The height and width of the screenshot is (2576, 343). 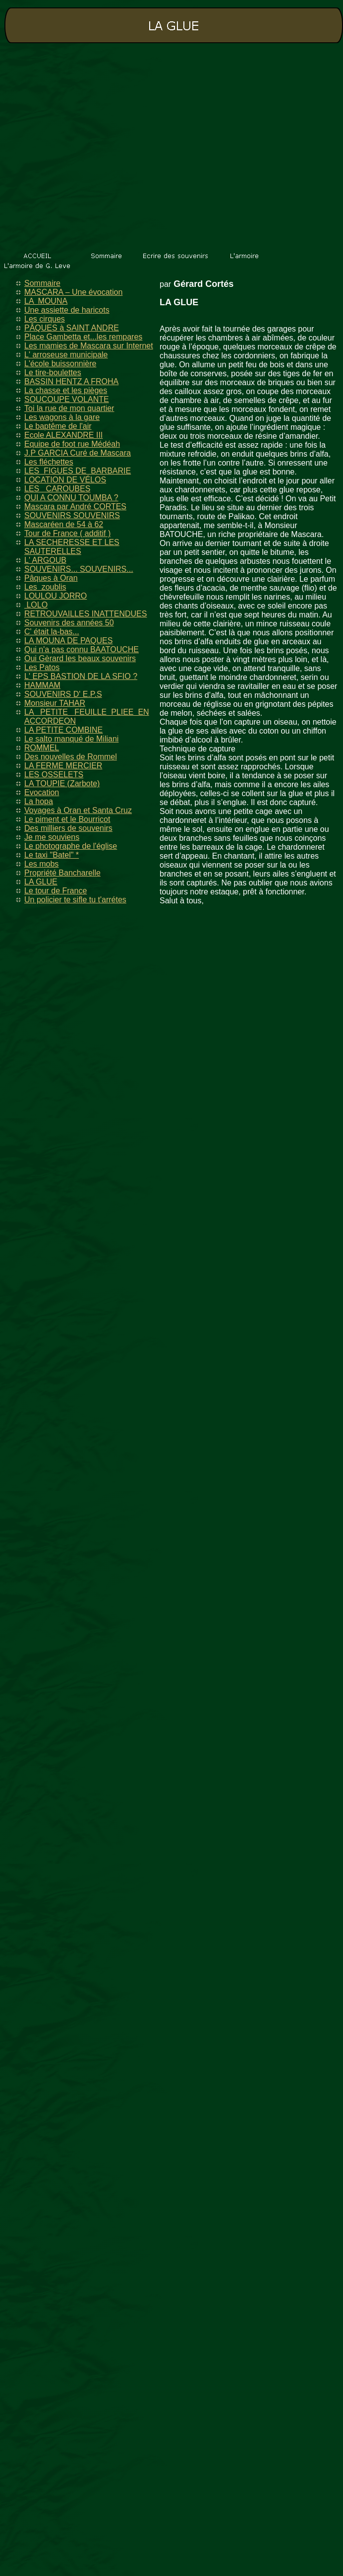 What do you see at coordinates (71, 381) in the screenshot?
I see `BASSIN HENTZ A FROHA` at bounding box center [71, 381].